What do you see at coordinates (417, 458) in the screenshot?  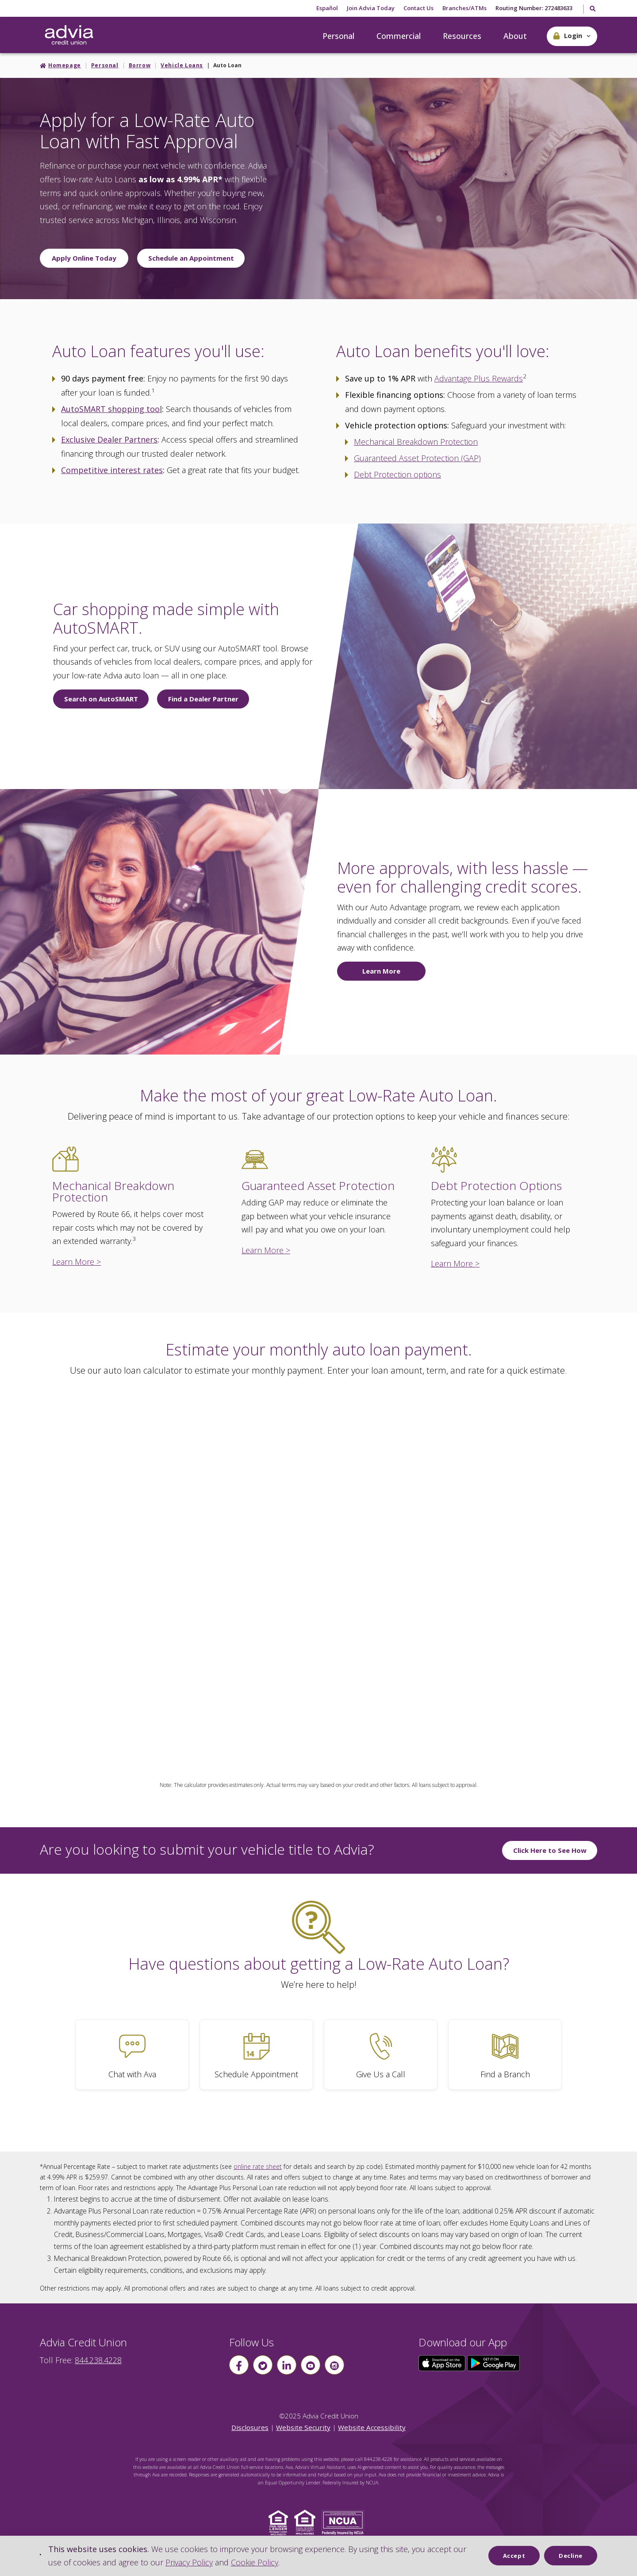 I see `Guaranteed Asset Protection (GAP)` at bounding box center [417, 458].